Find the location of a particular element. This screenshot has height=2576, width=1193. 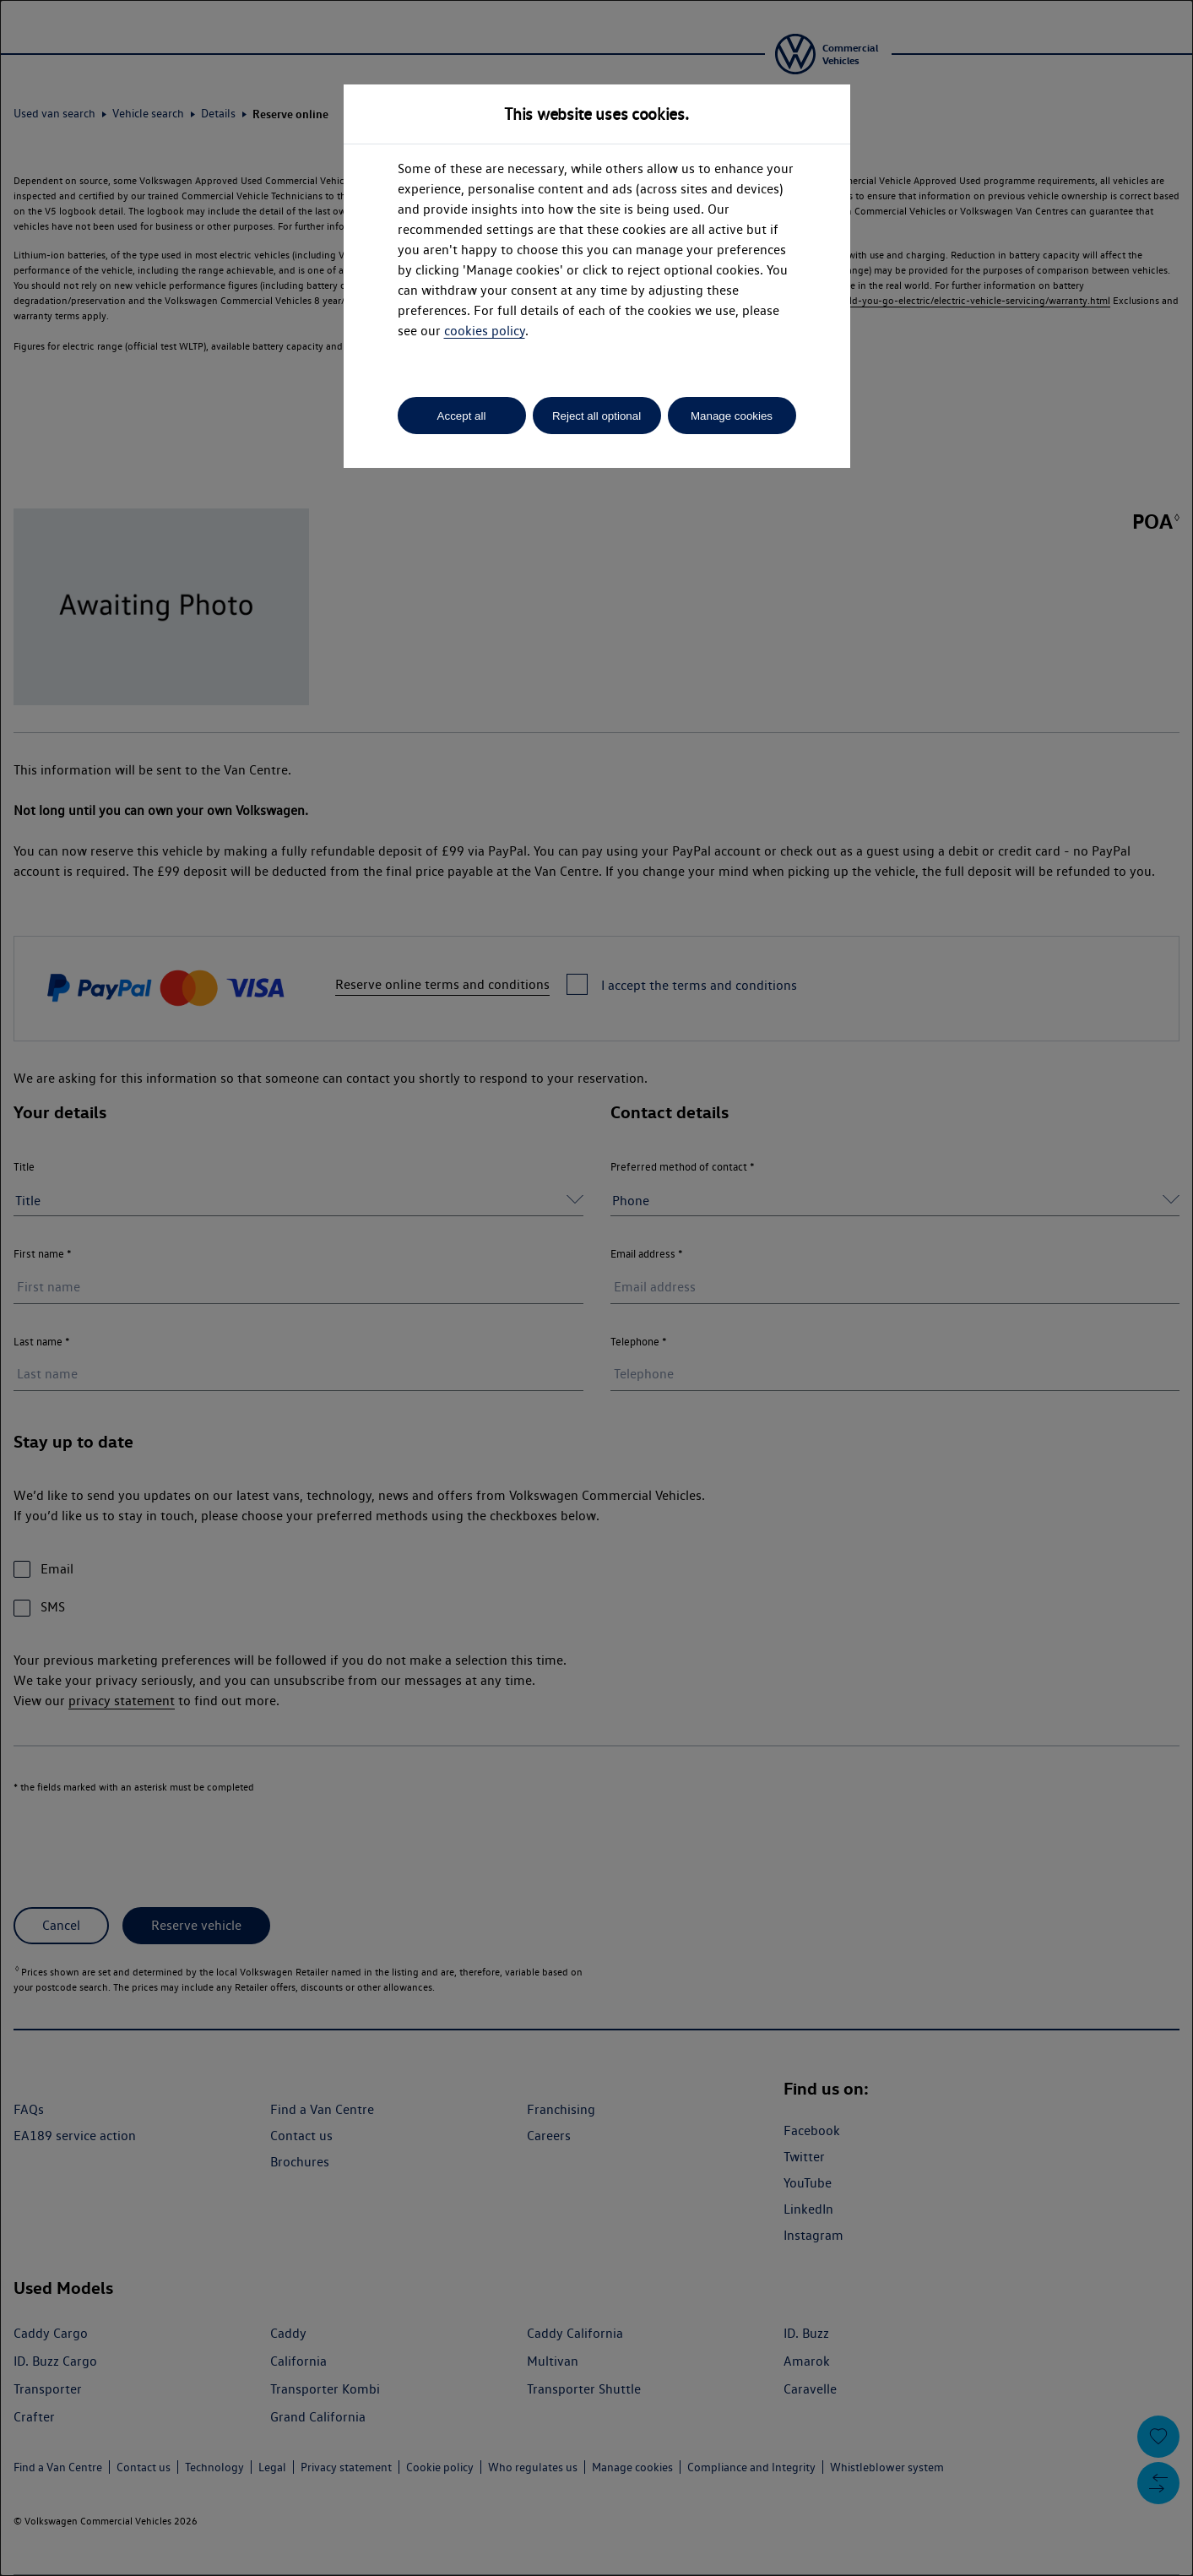

Reject all optional is located at coordinates (596, 416).